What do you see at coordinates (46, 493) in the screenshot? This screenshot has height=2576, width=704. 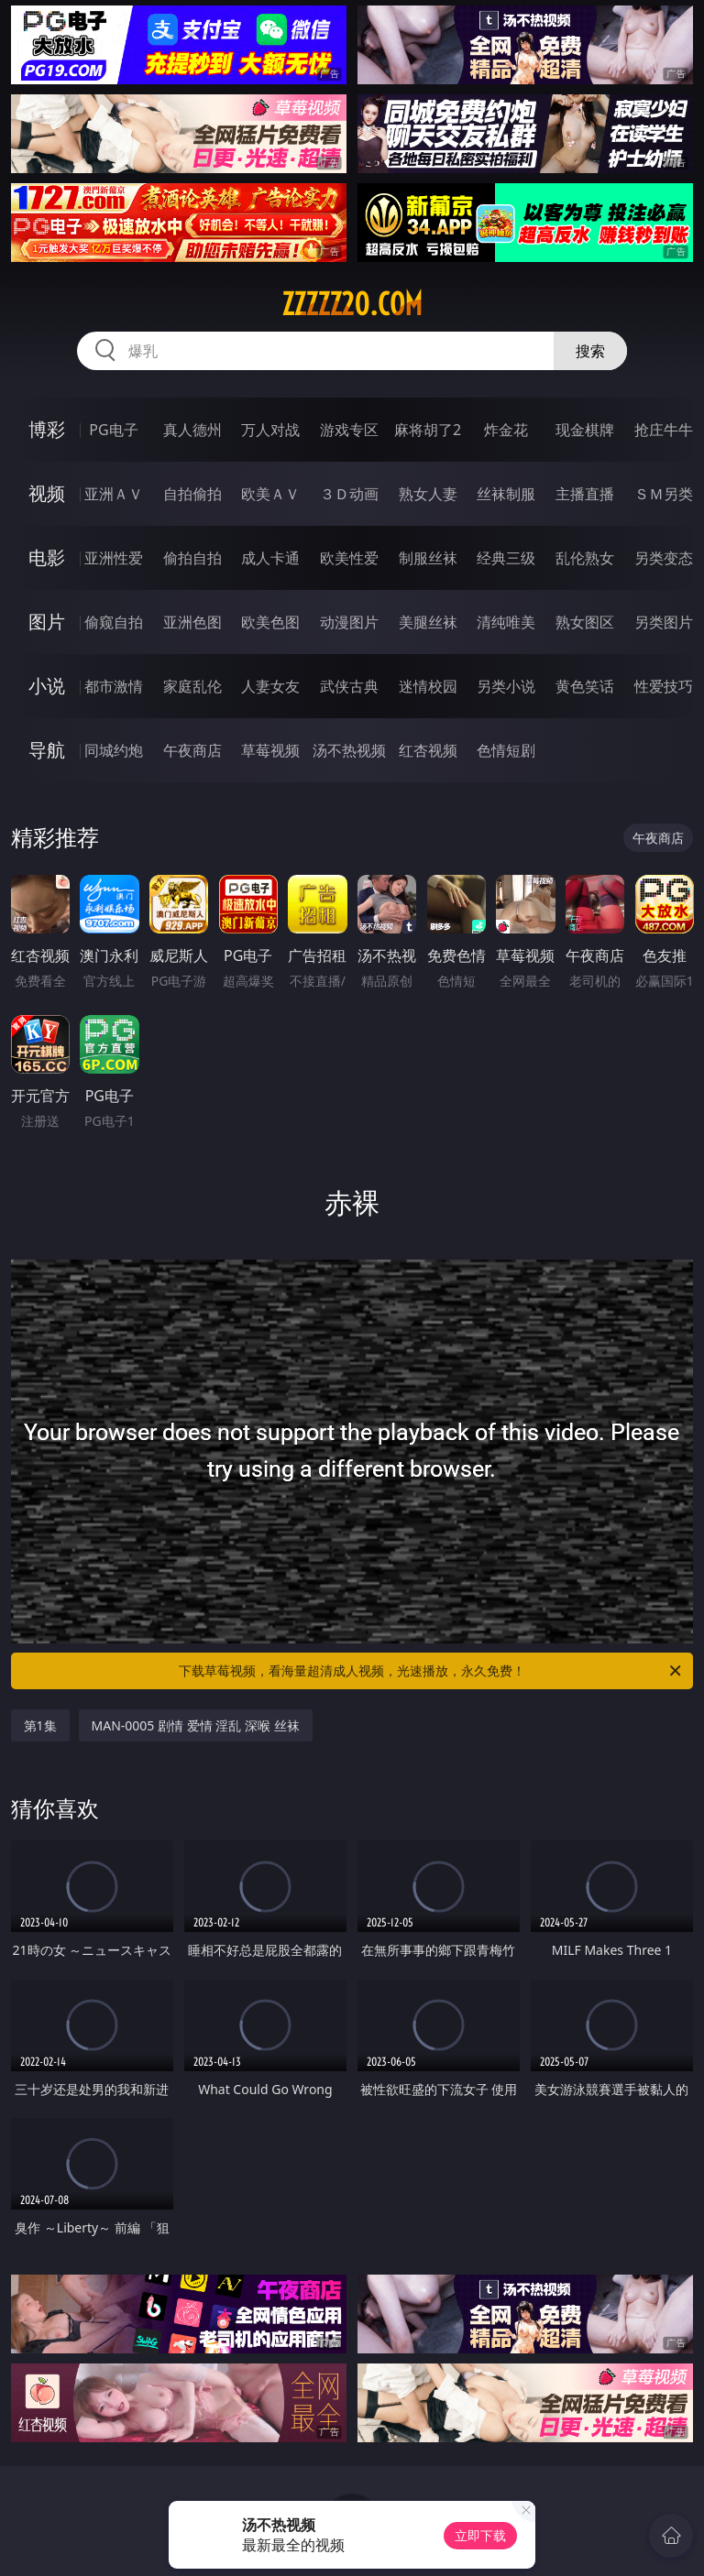 I see `视频` at bounding box center [46, 493].